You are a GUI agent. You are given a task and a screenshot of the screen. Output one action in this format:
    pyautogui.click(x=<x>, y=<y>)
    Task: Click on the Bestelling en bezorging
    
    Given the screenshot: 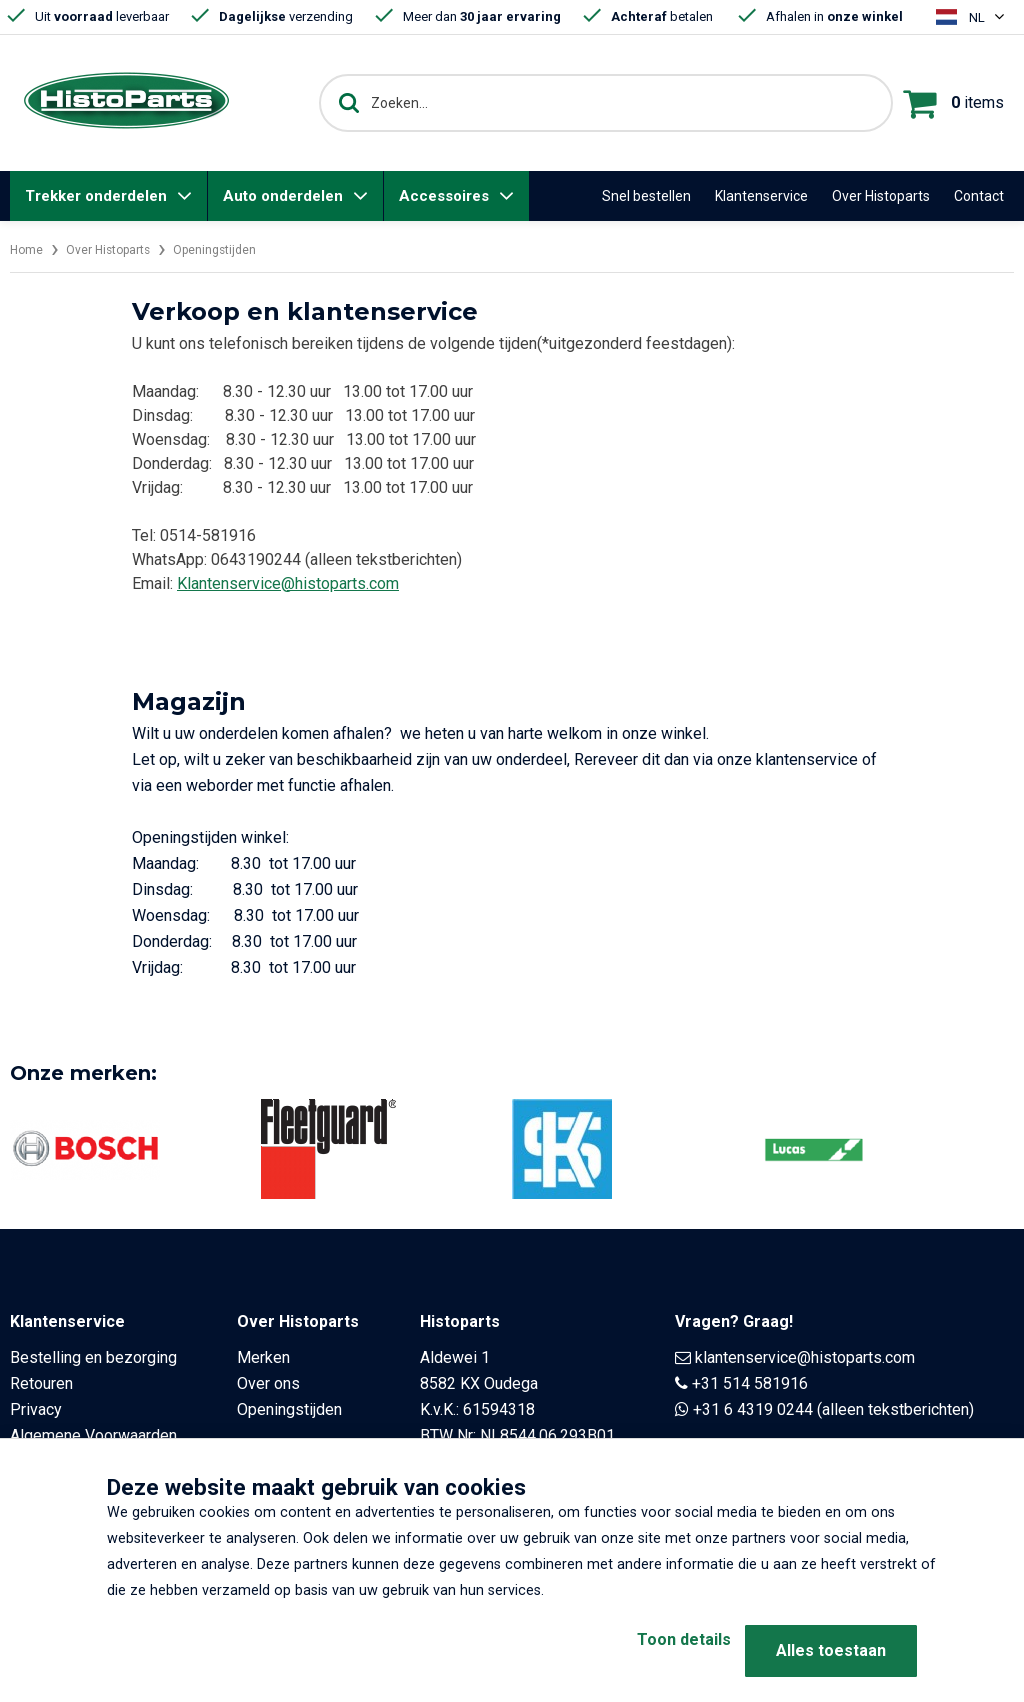 What is the action you would take?
    pyautogui.click(x=93, y=1357)
    